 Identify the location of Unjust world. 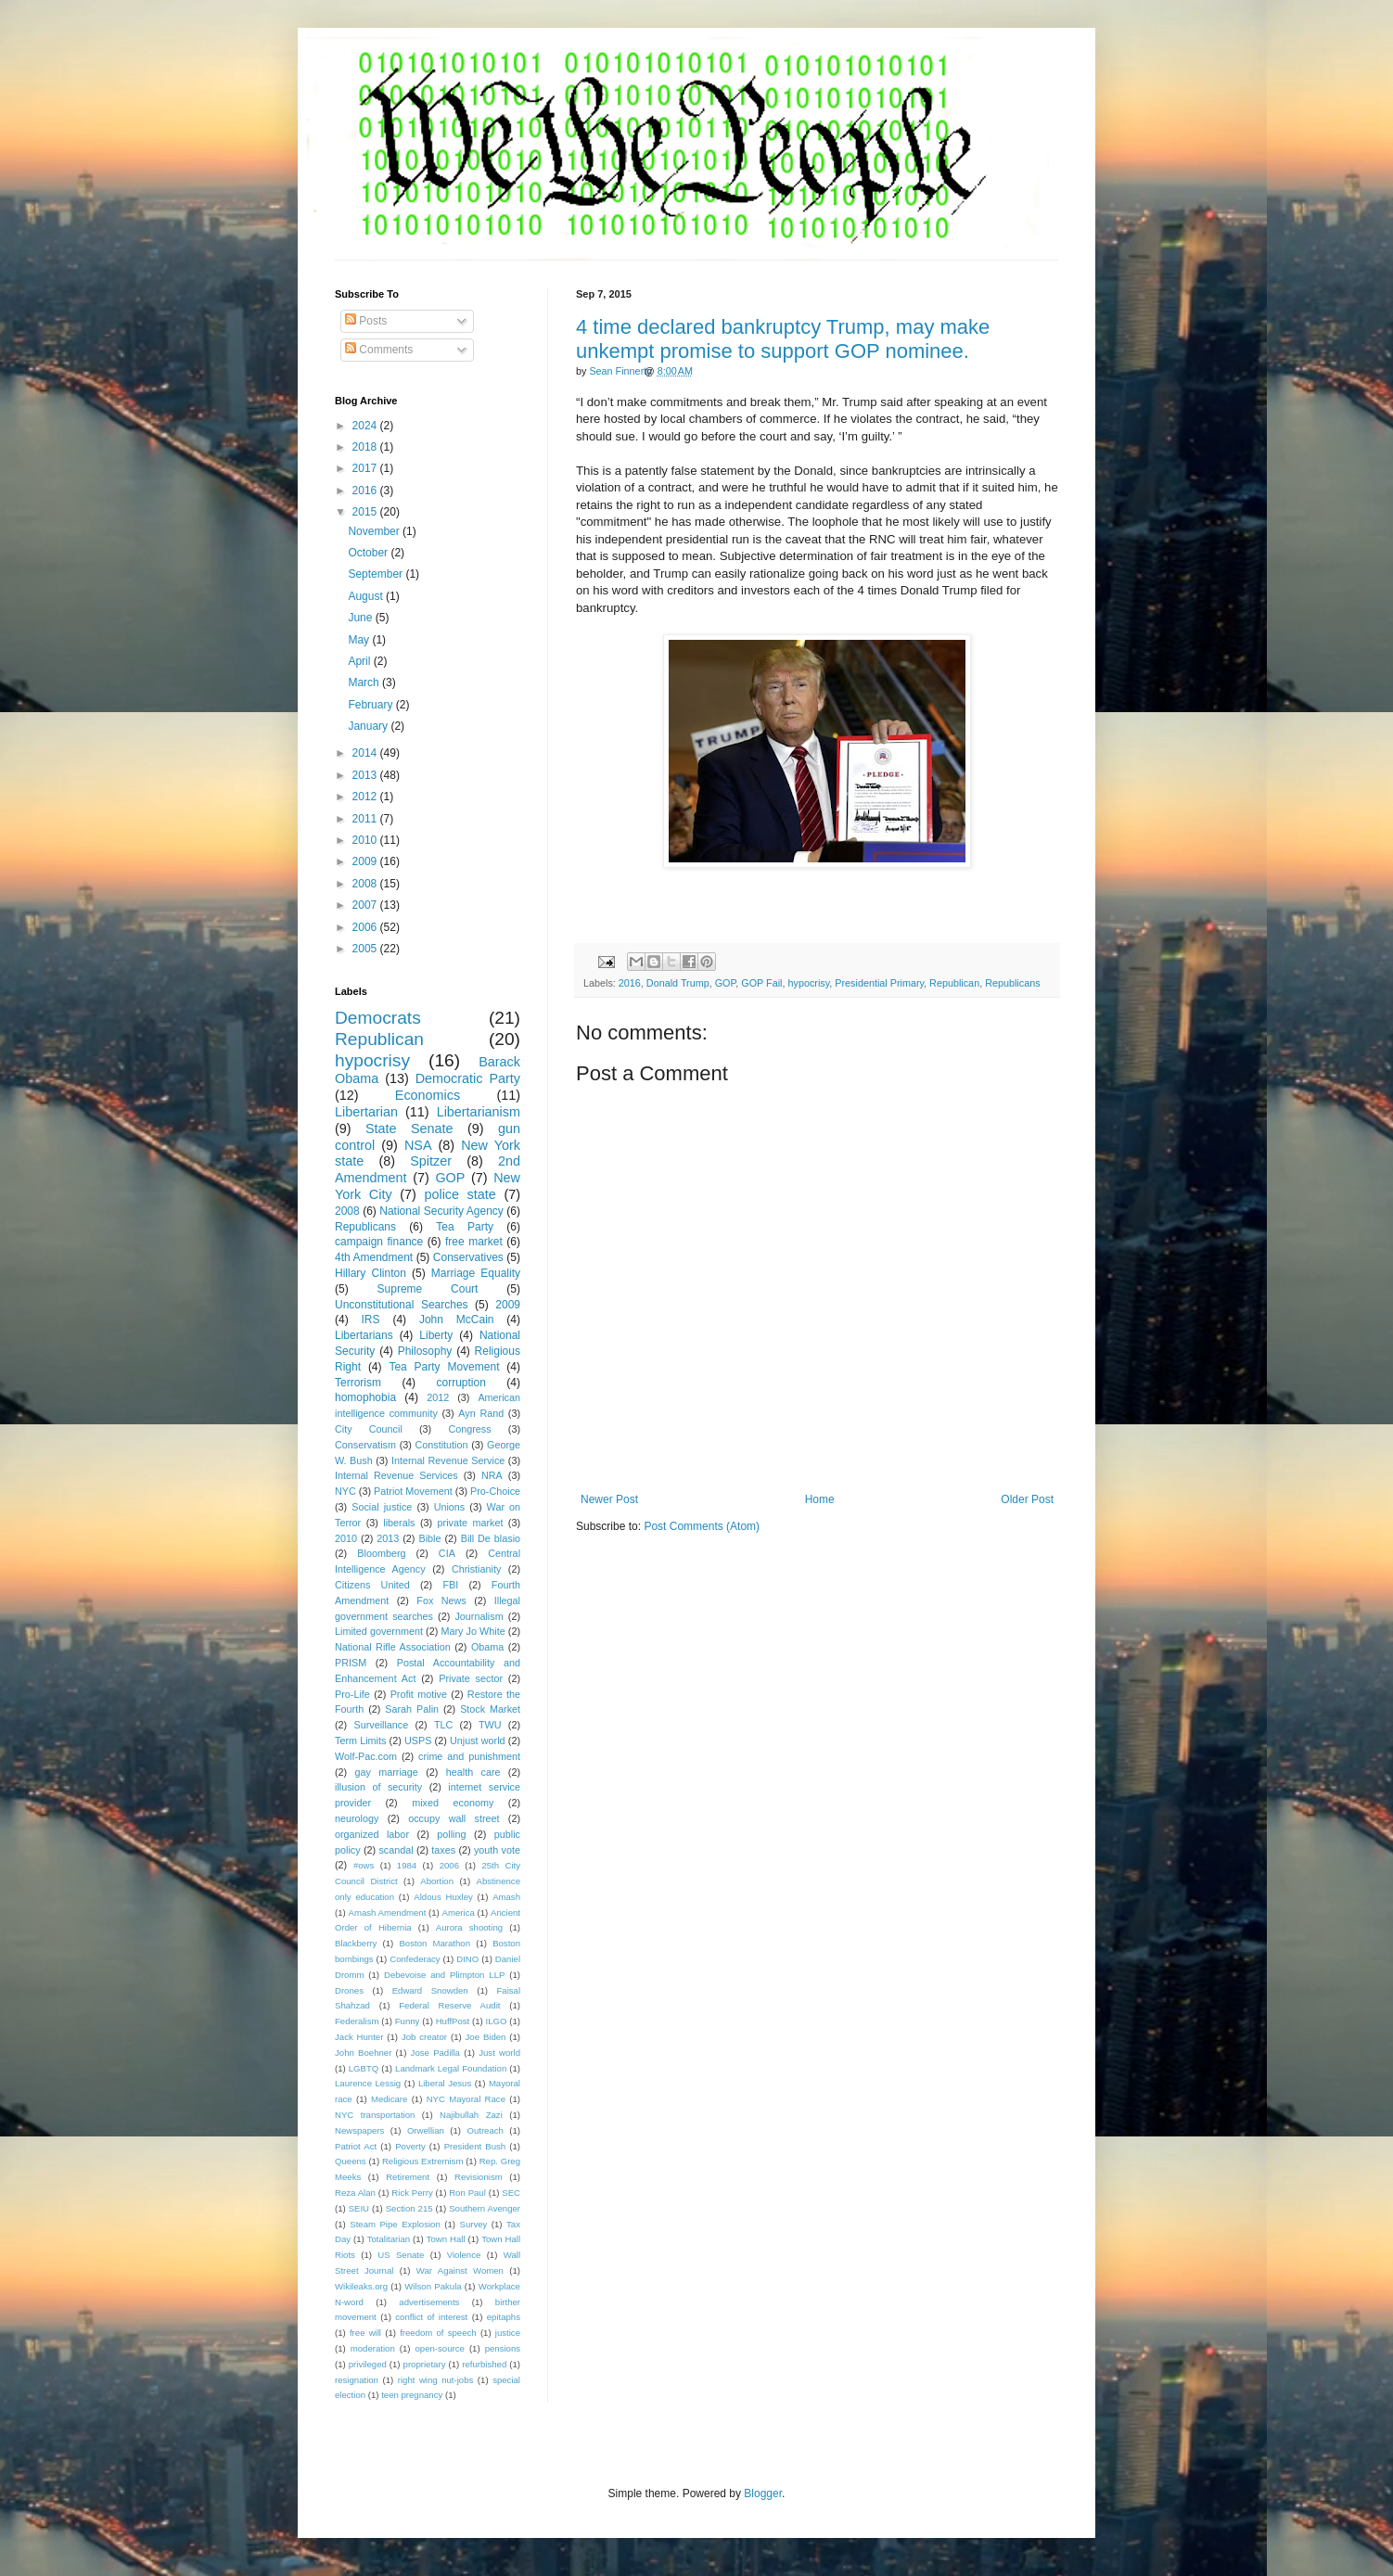
(477, 1740).